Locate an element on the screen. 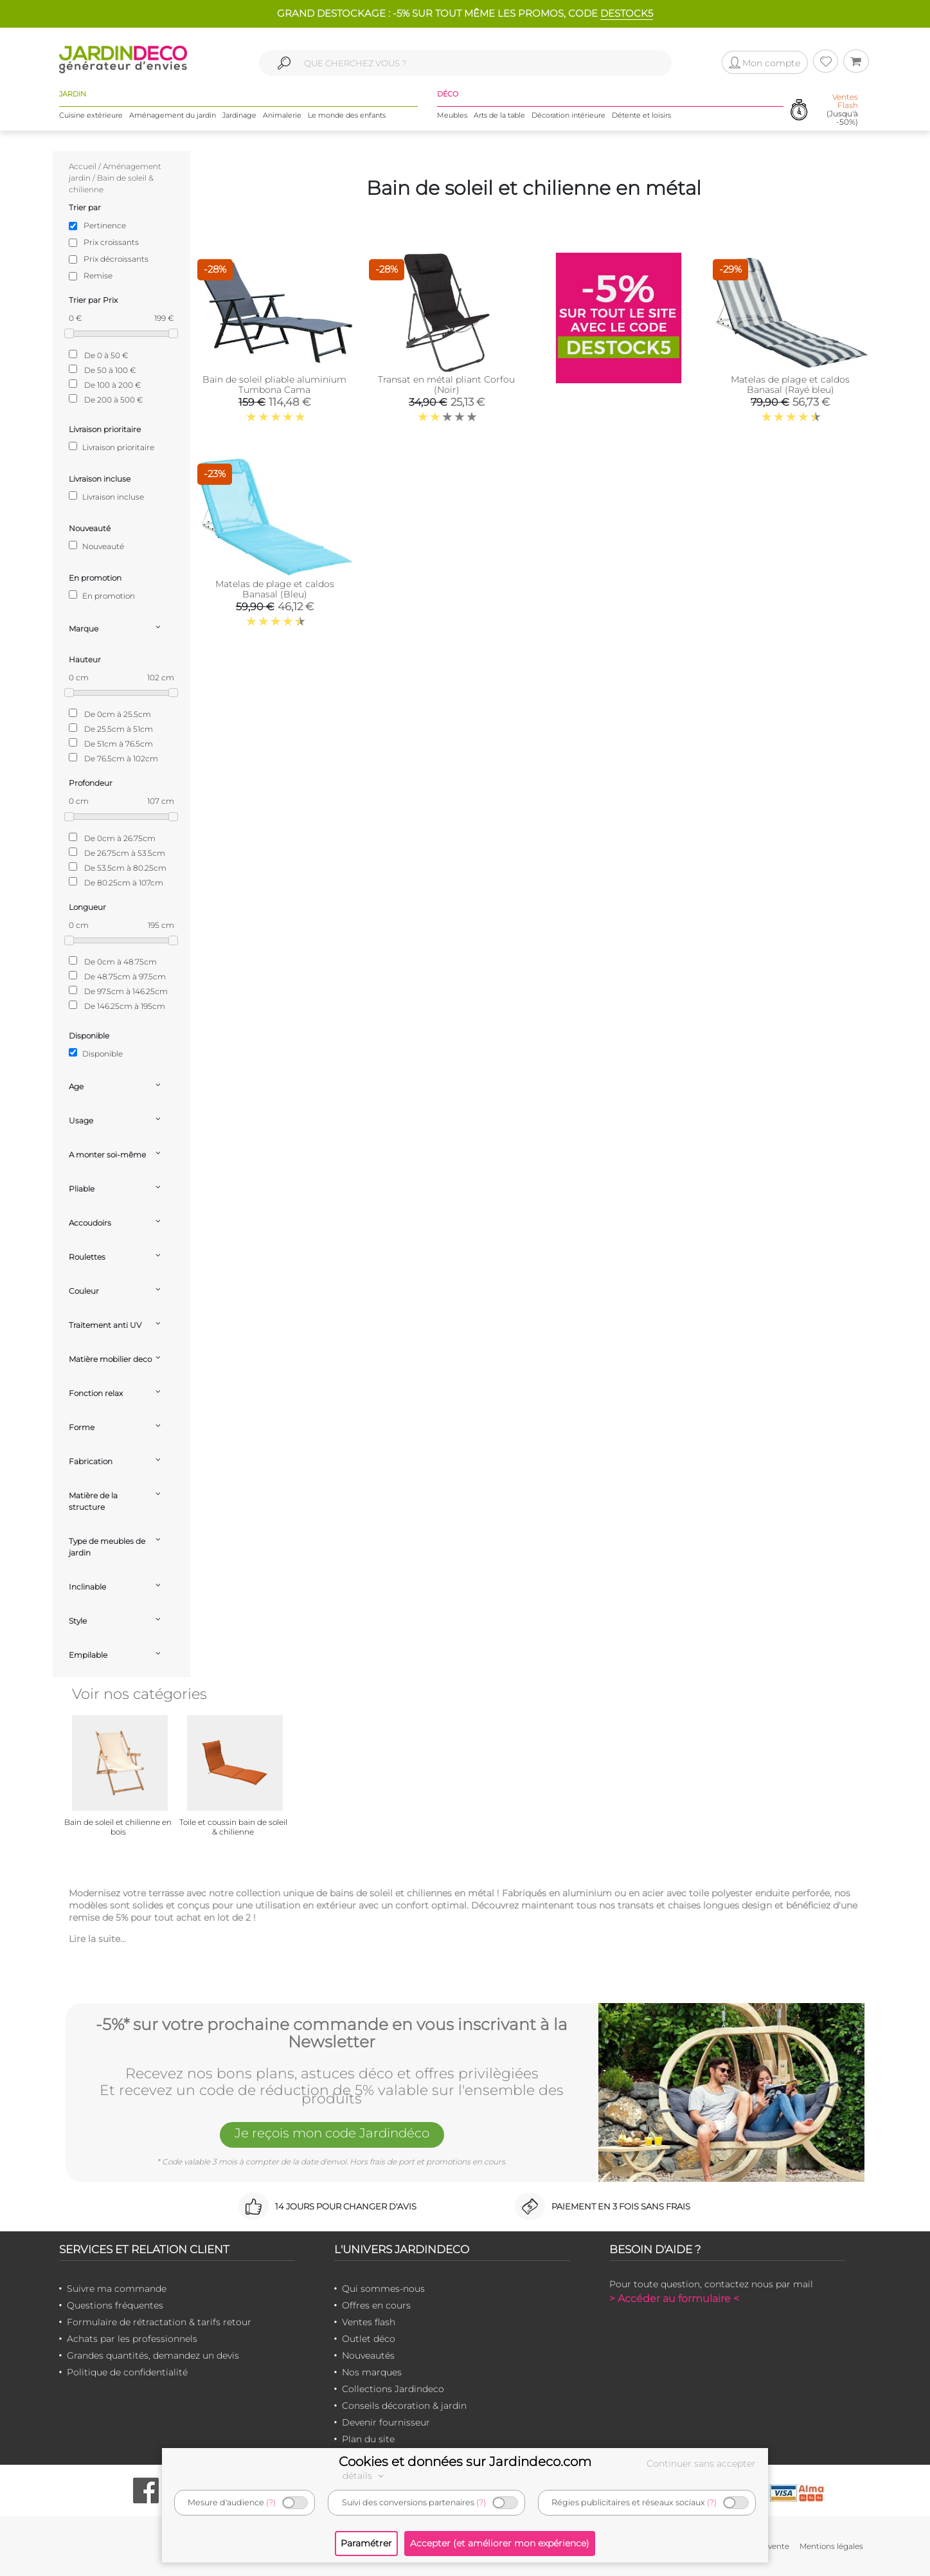 The width and height of the screenshot is (930, 2576). Questions fréquentes is located at coordinates (115, 2305).